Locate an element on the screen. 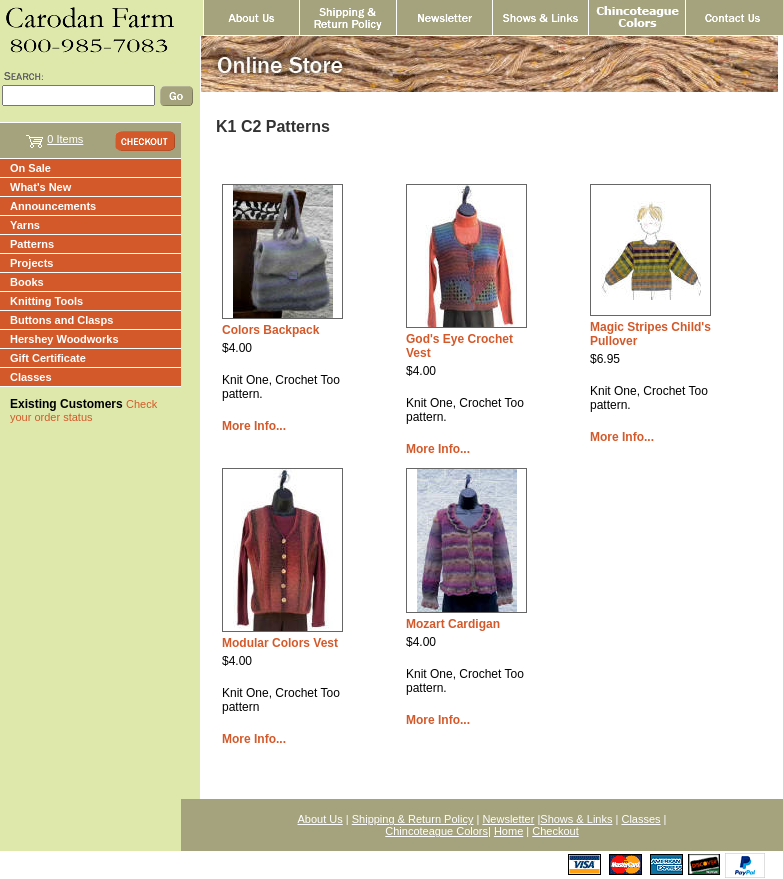  More Info... is located at coordinates (254, 426).